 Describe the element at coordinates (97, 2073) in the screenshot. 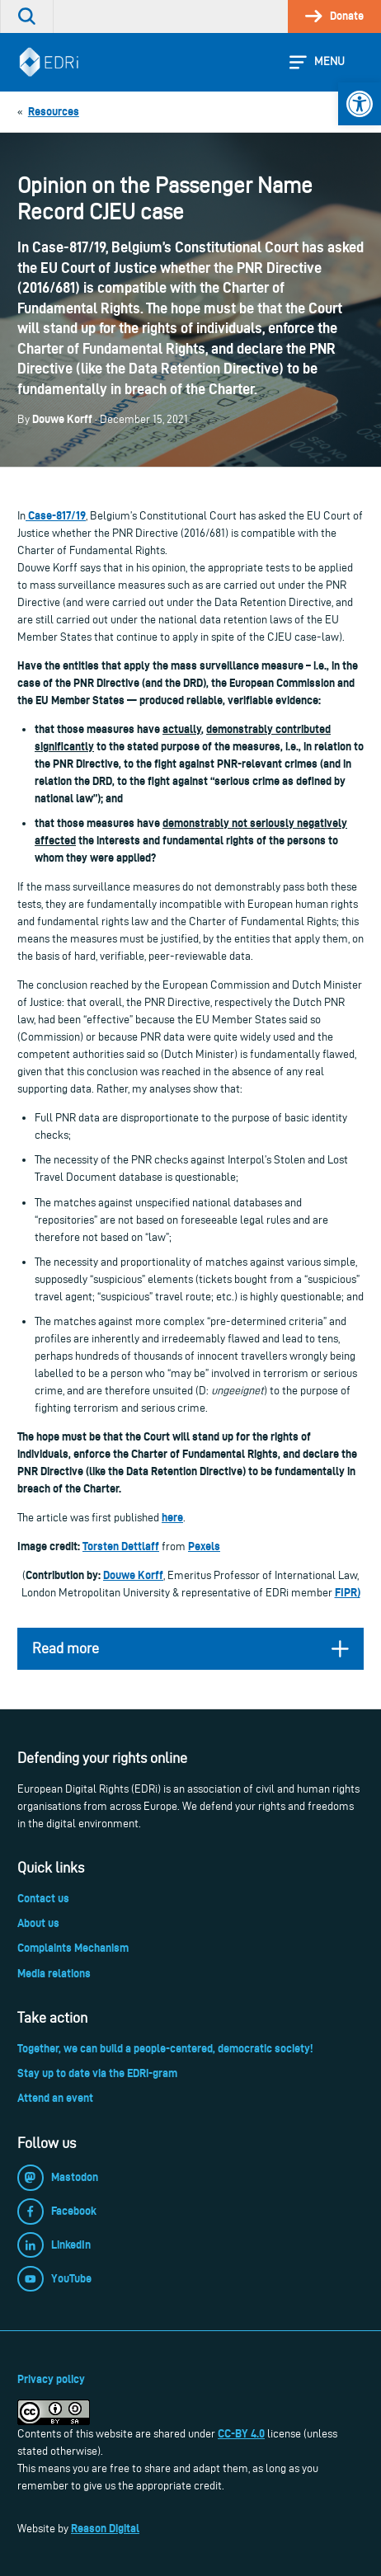

I see `Stay up to date via the EDRi-gram [link]` at that location.